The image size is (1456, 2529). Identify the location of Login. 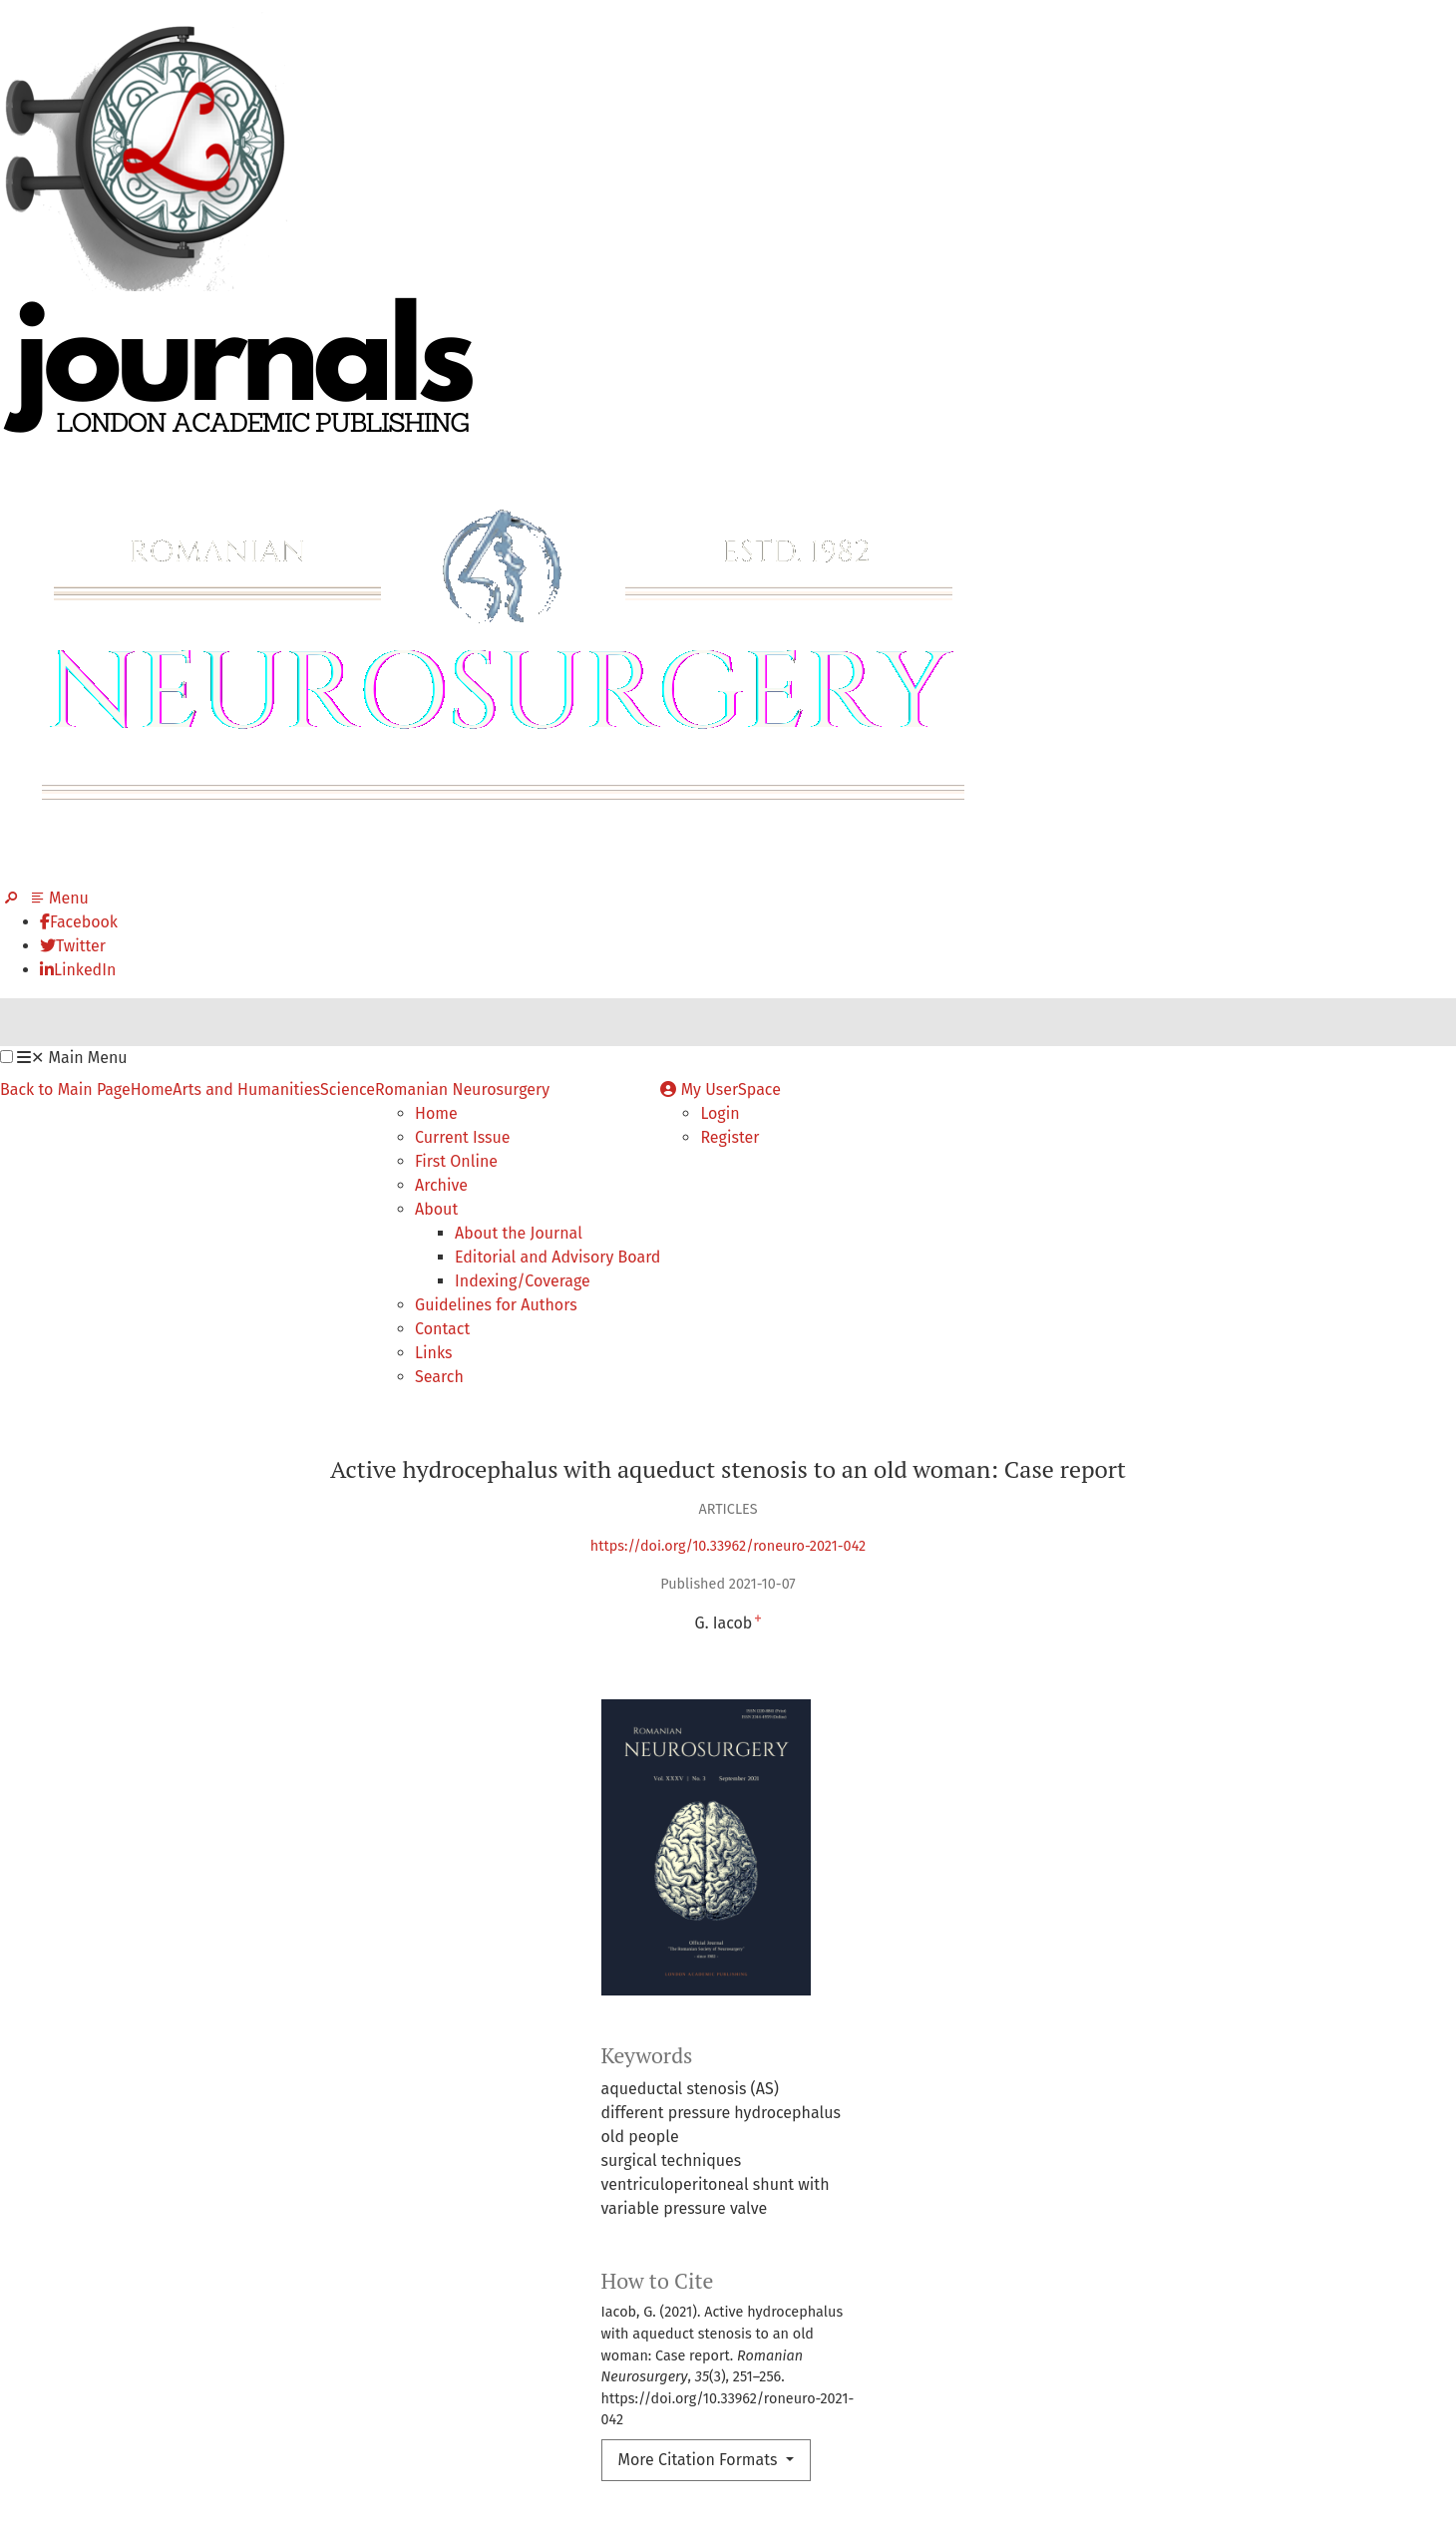
(719, 1113).